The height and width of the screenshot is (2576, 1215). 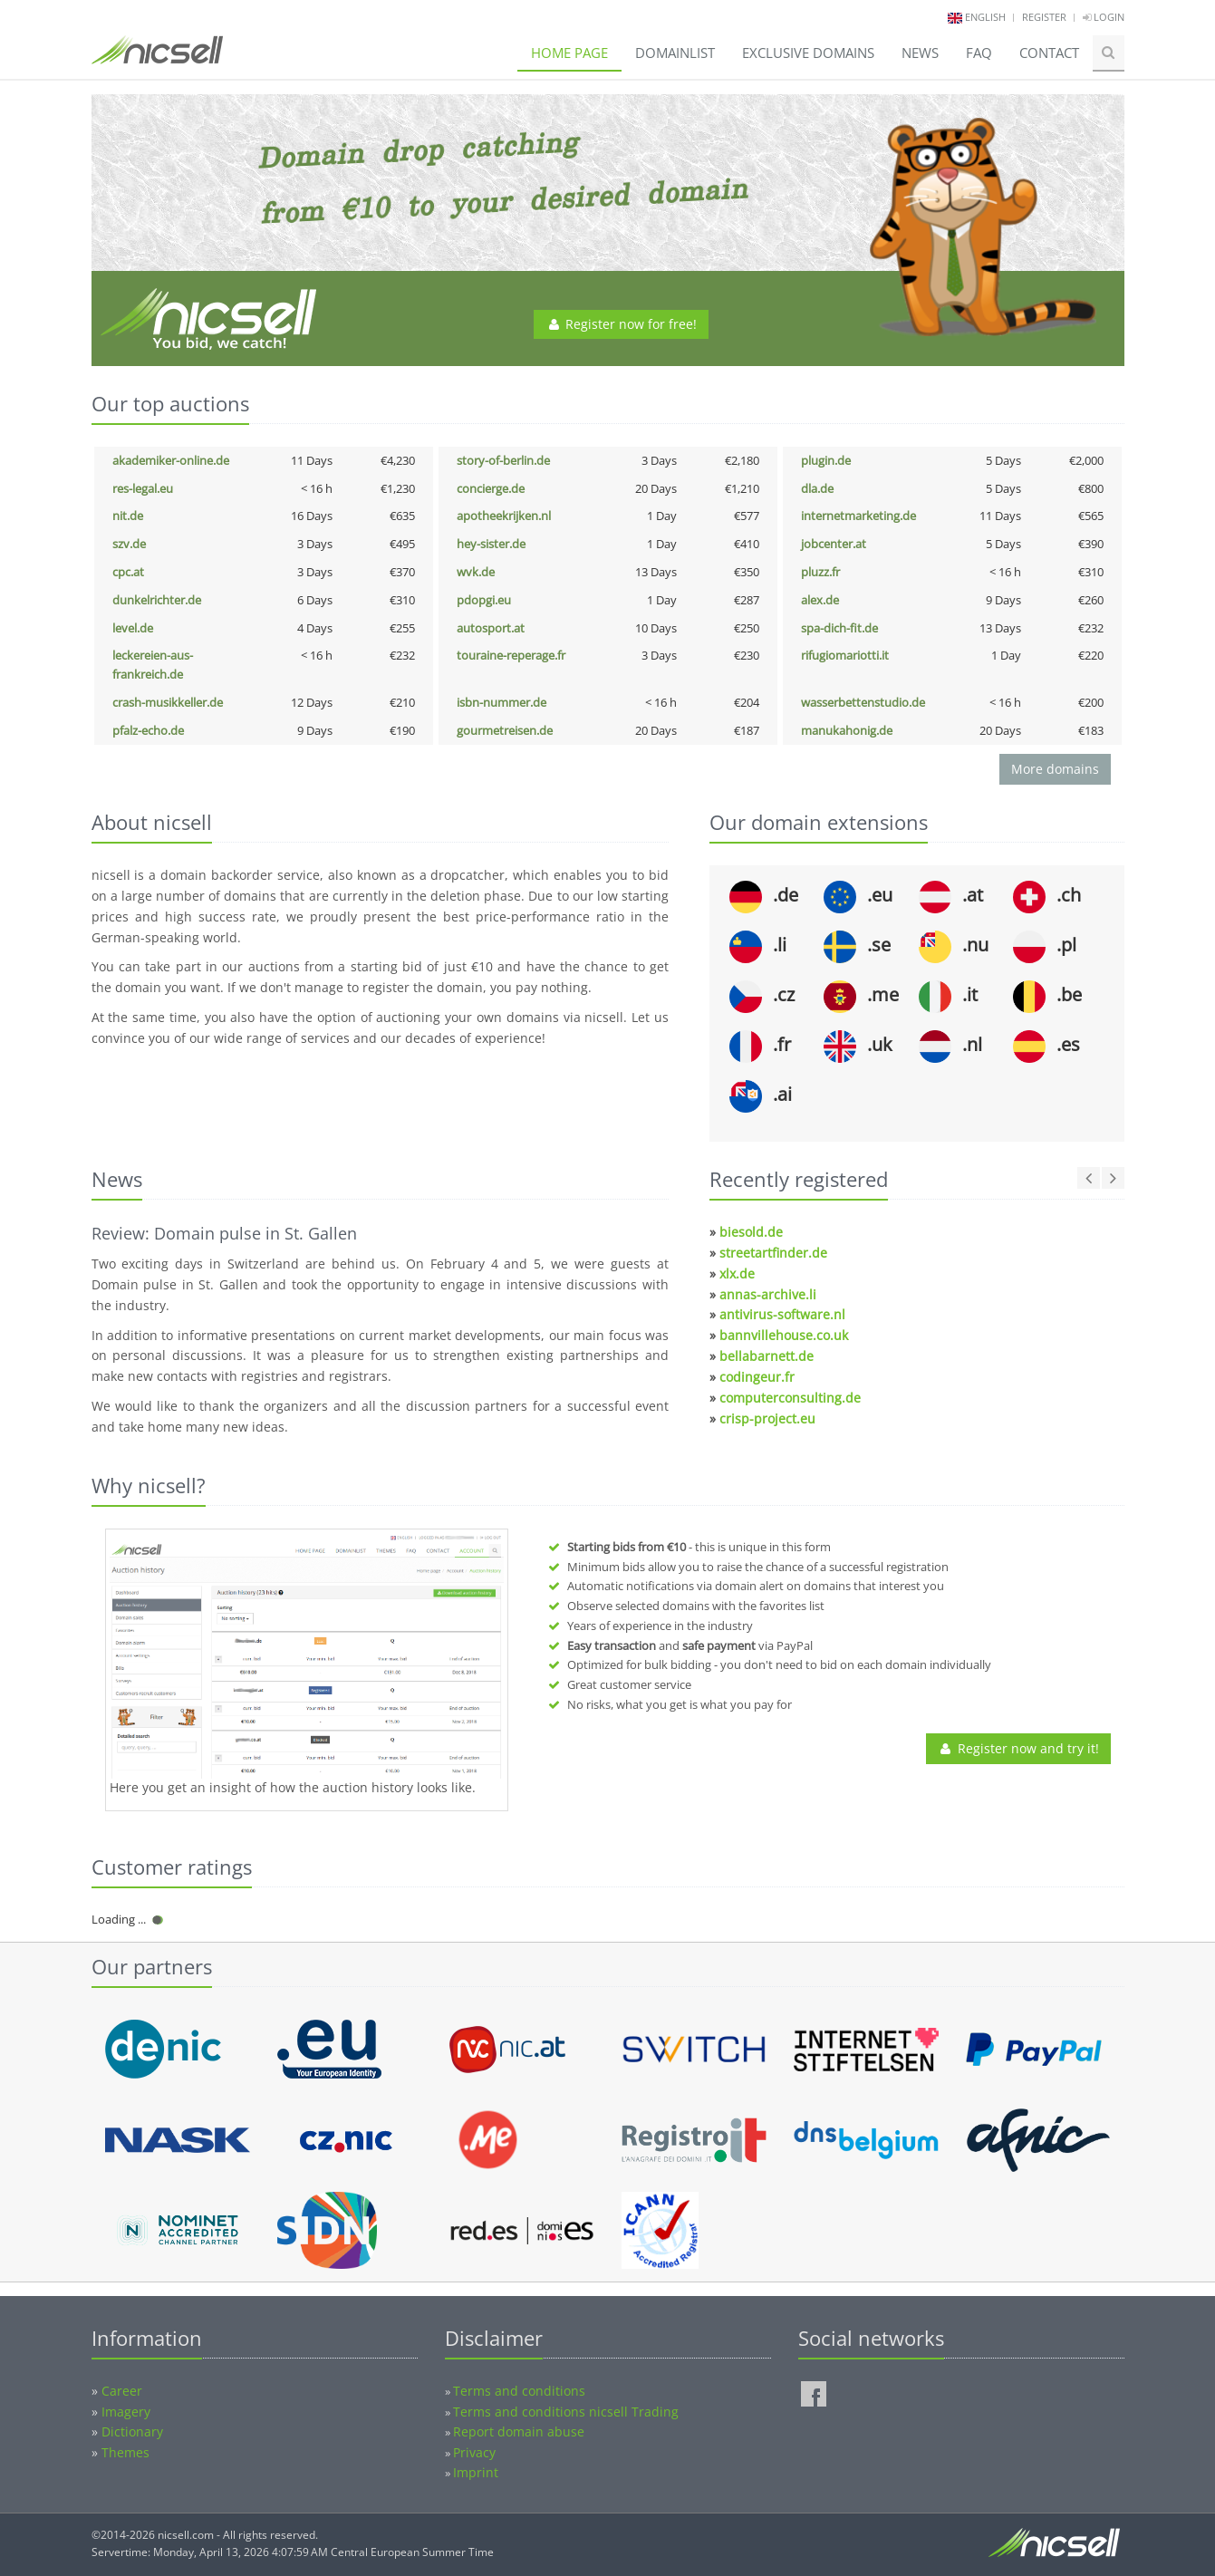 What do you see at coordinates (808, 52) in the screenshot?
I see `Exclusive domains` at bounding box center [808, 52].